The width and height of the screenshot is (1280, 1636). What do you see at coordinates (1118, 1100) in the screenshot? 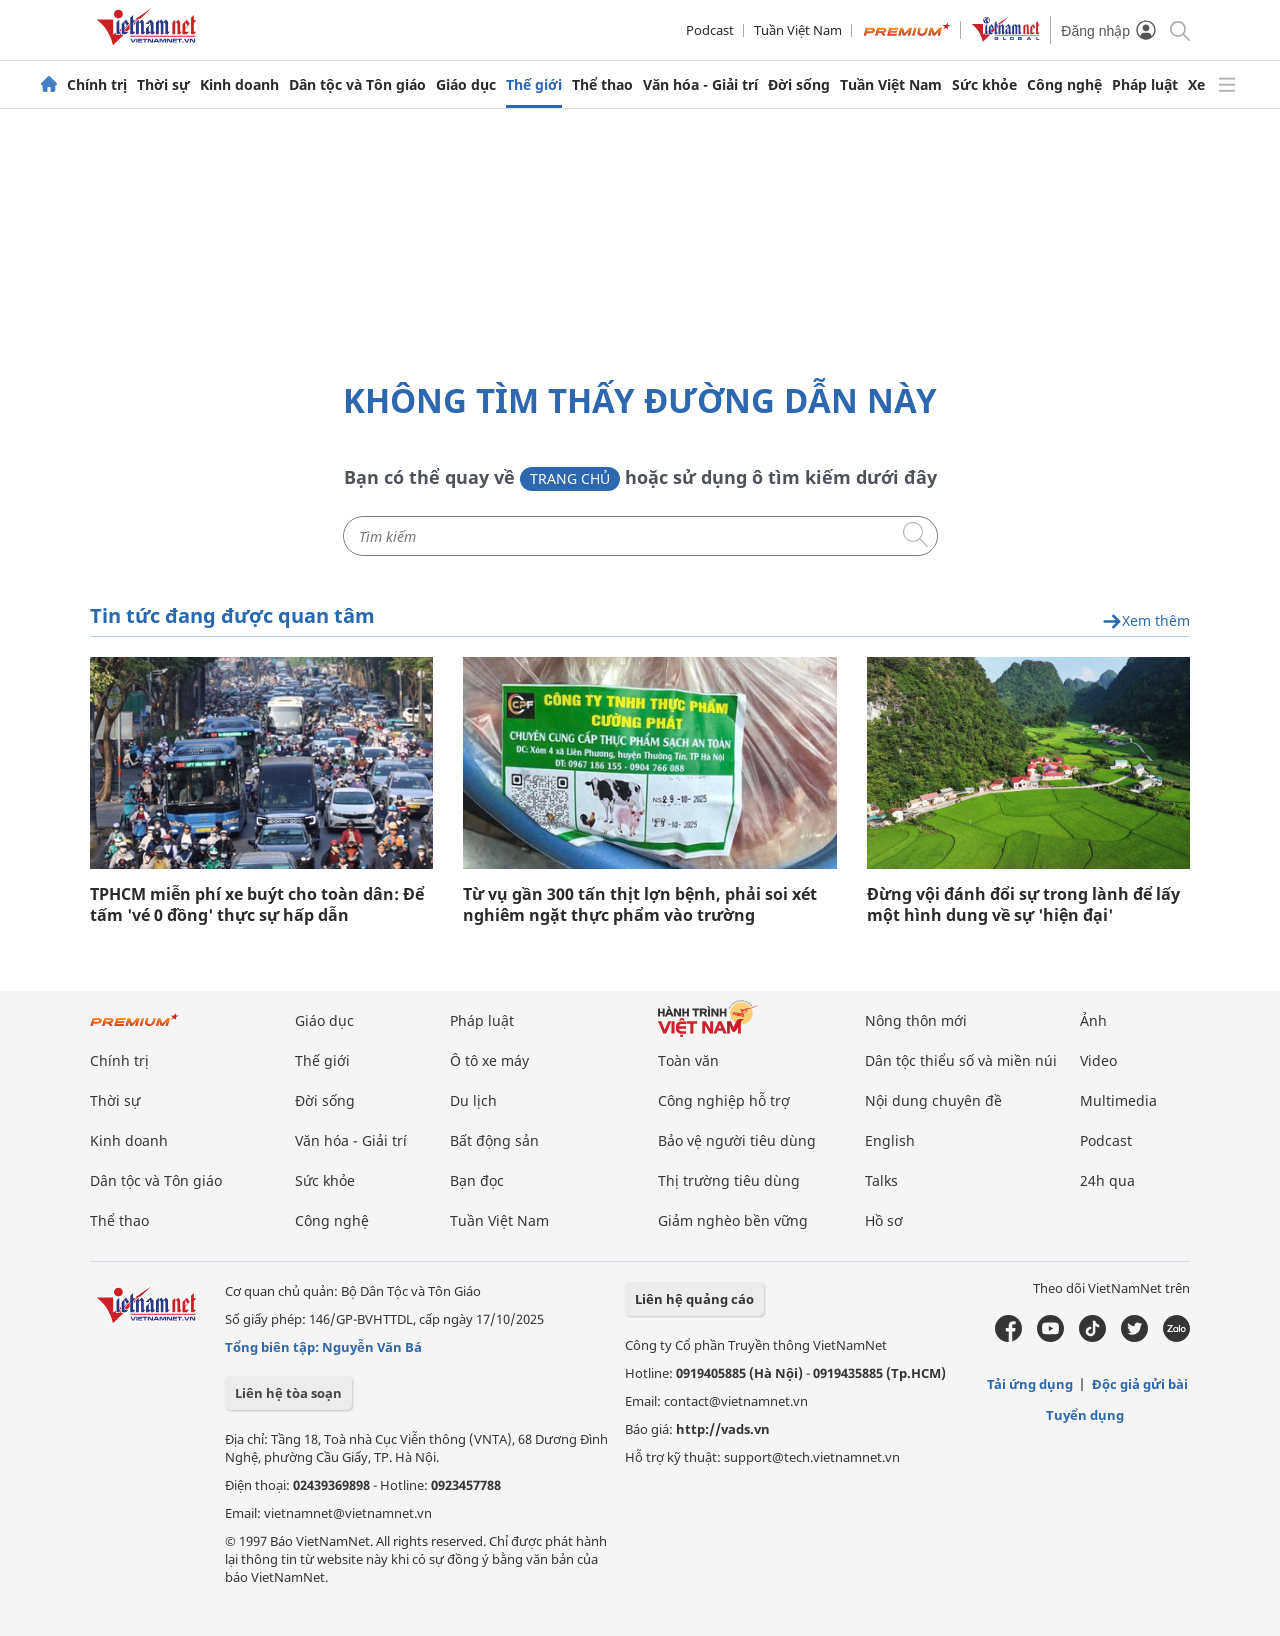
I see `Multimedia` at bounding box center [1118, 1100].